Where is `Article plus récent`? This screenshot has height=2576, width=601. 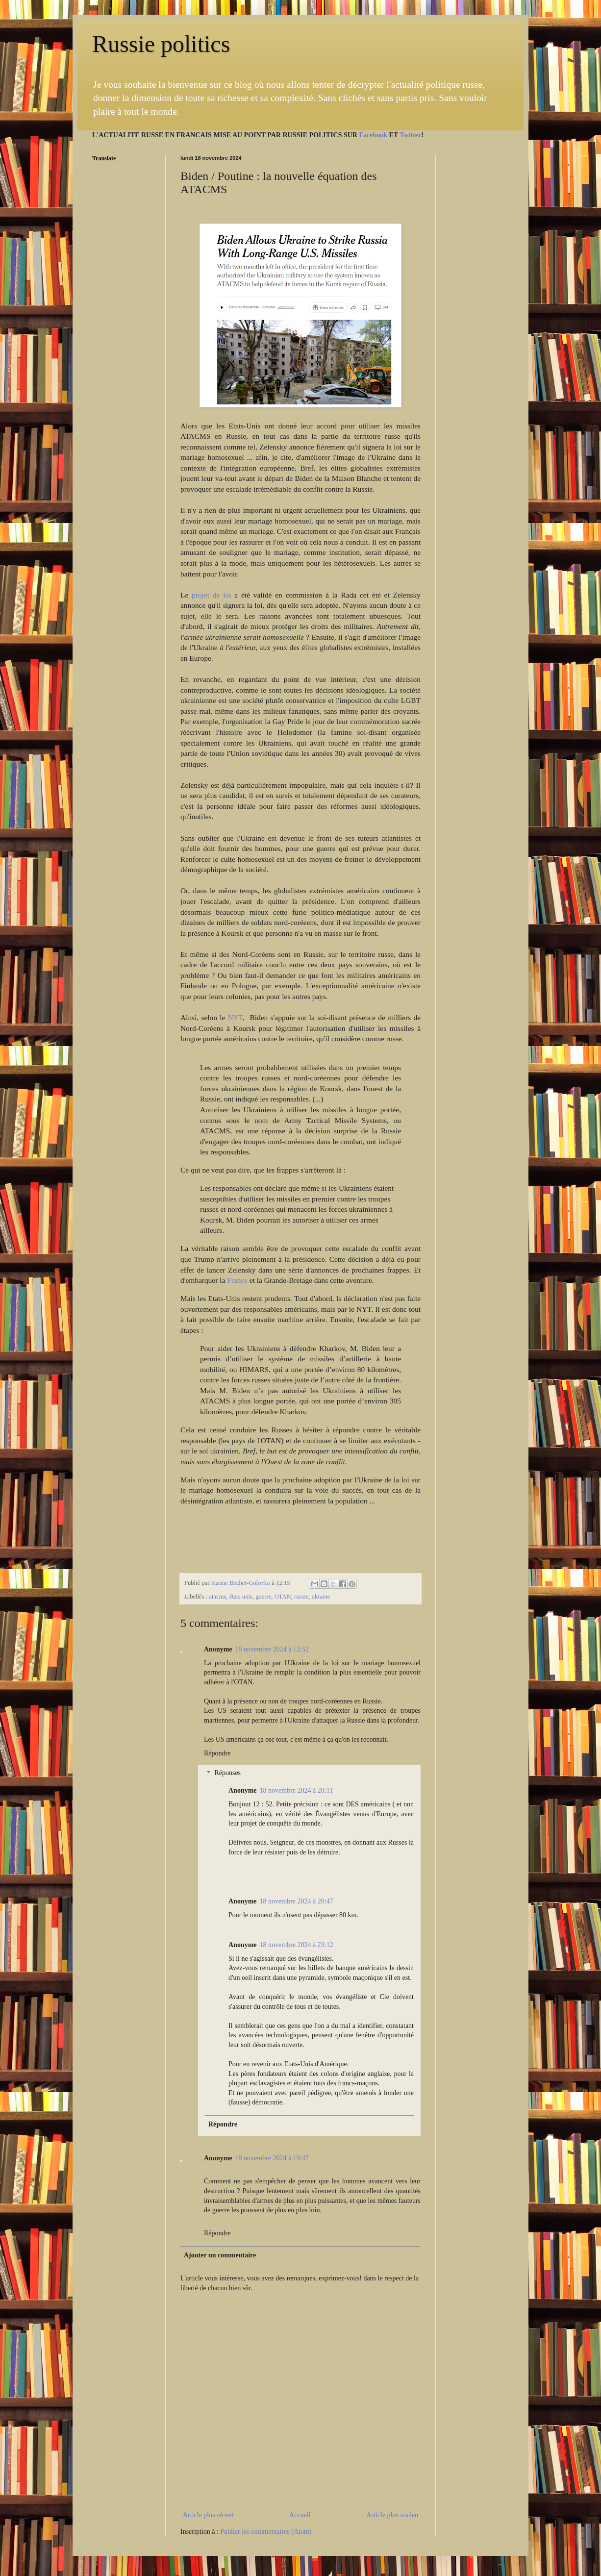
Article plus récent is located at coordinates (208, 2515).